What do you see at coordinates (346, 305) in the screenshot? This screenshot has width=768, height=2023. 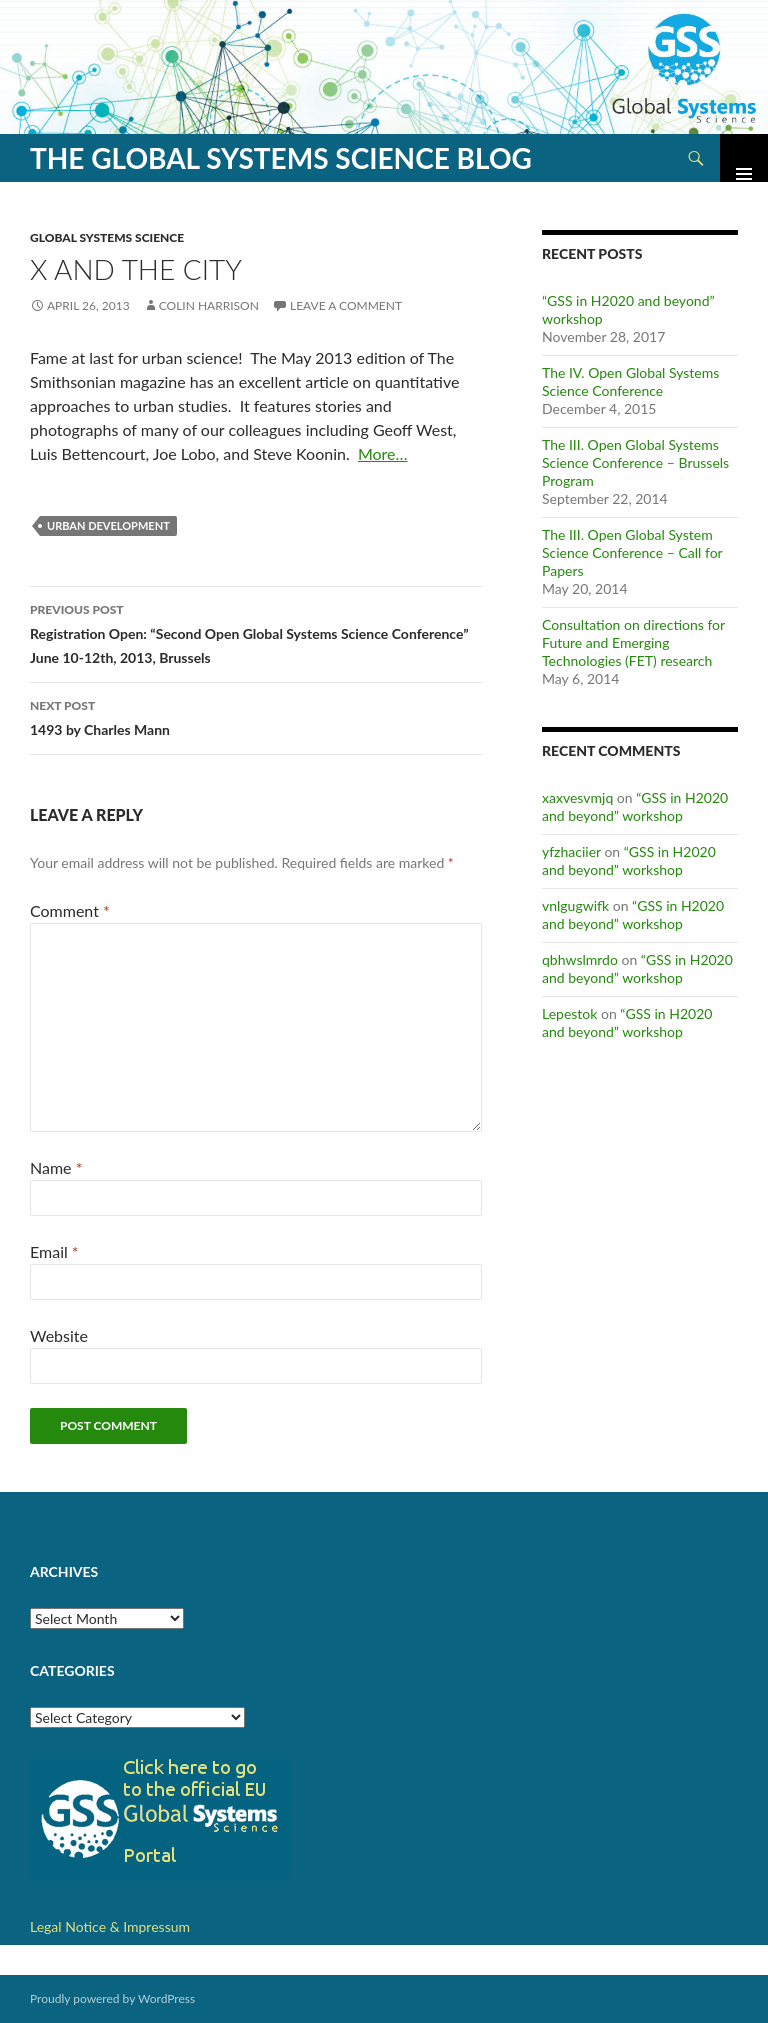 I see `Leave a comment` at bounding box center [346, 305].